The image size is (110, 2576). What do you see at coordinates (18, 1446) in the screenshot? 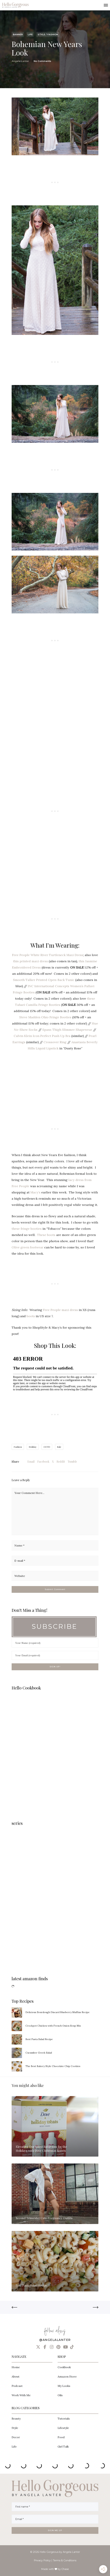
I see `Fashion` at bounding box center [18, 1446].